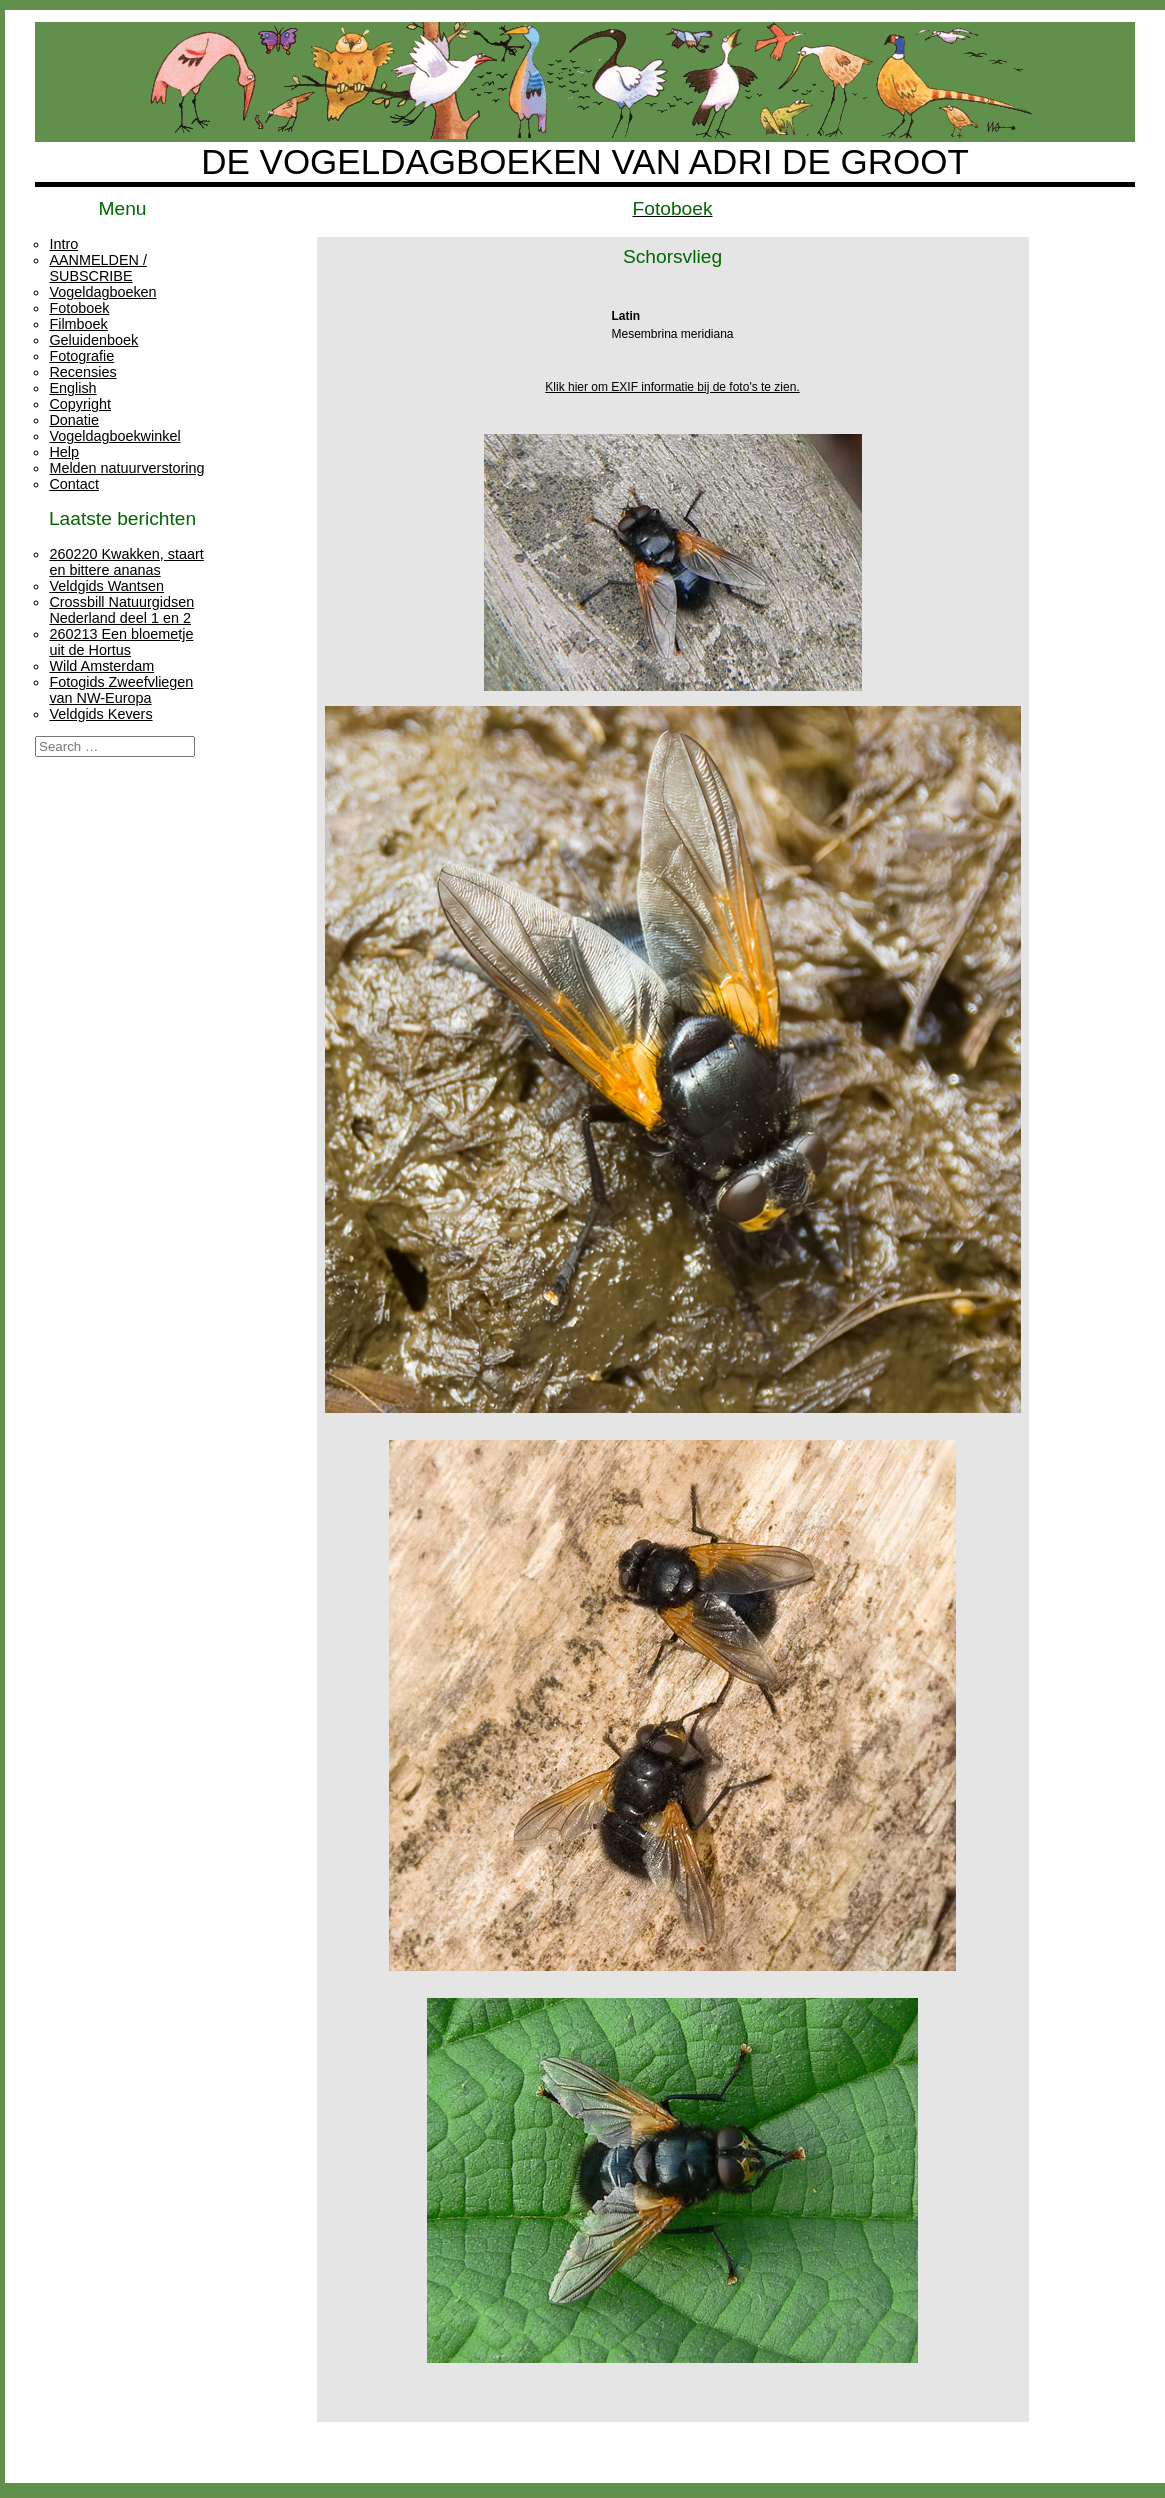 Image resolution: width=1165 pixels, height=2498 pixels. What do you see at coordinates (93, 340) in the screenshot?
I see `Geluidenboek` at bounding box center [93, 340].